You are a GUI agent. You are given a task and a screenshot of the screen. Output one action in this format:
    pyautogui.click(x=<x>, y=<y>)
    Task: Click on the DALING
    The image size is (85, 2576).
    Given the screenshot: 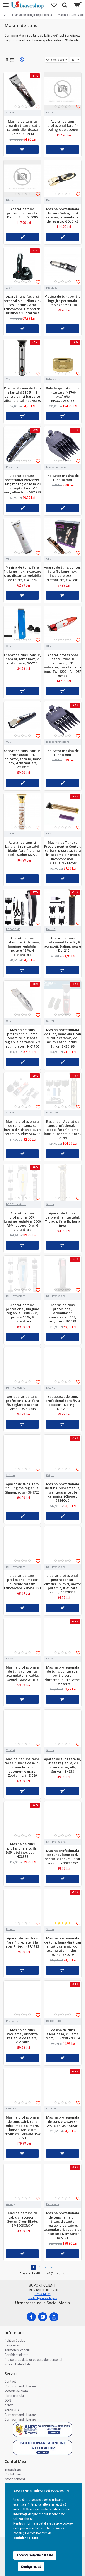 What is the action you would take?
    pyautogui.click(x=50, y=112)
    